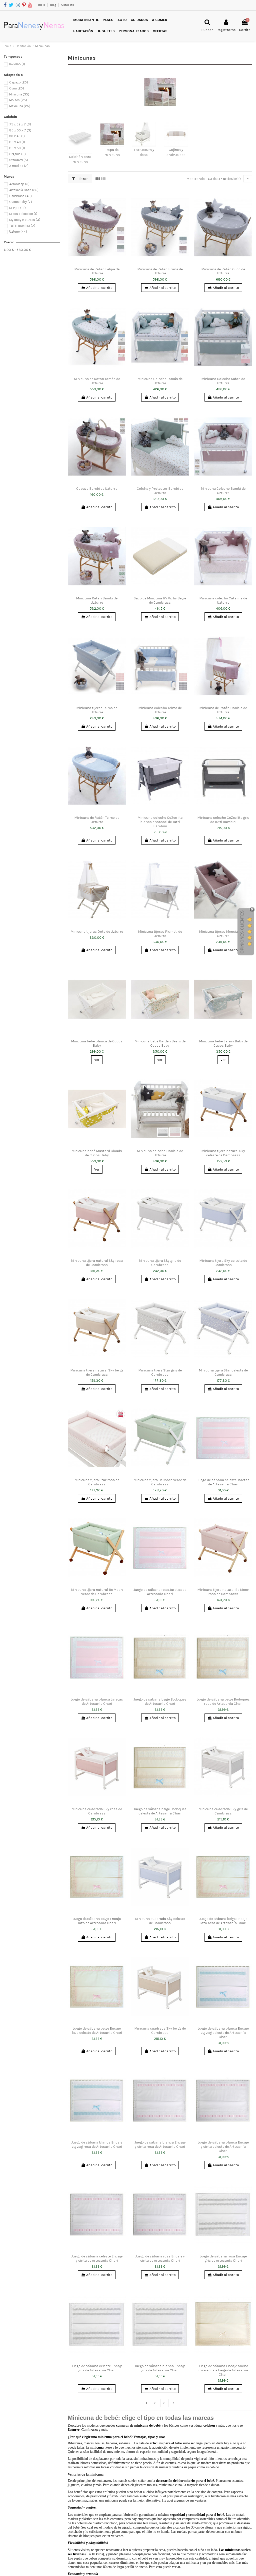 This screenshot has width=256, height=2576. What do you see at coordinates (17, 142) in the screenshot?
I see `80 x 40` at bounding box center [17, 142].